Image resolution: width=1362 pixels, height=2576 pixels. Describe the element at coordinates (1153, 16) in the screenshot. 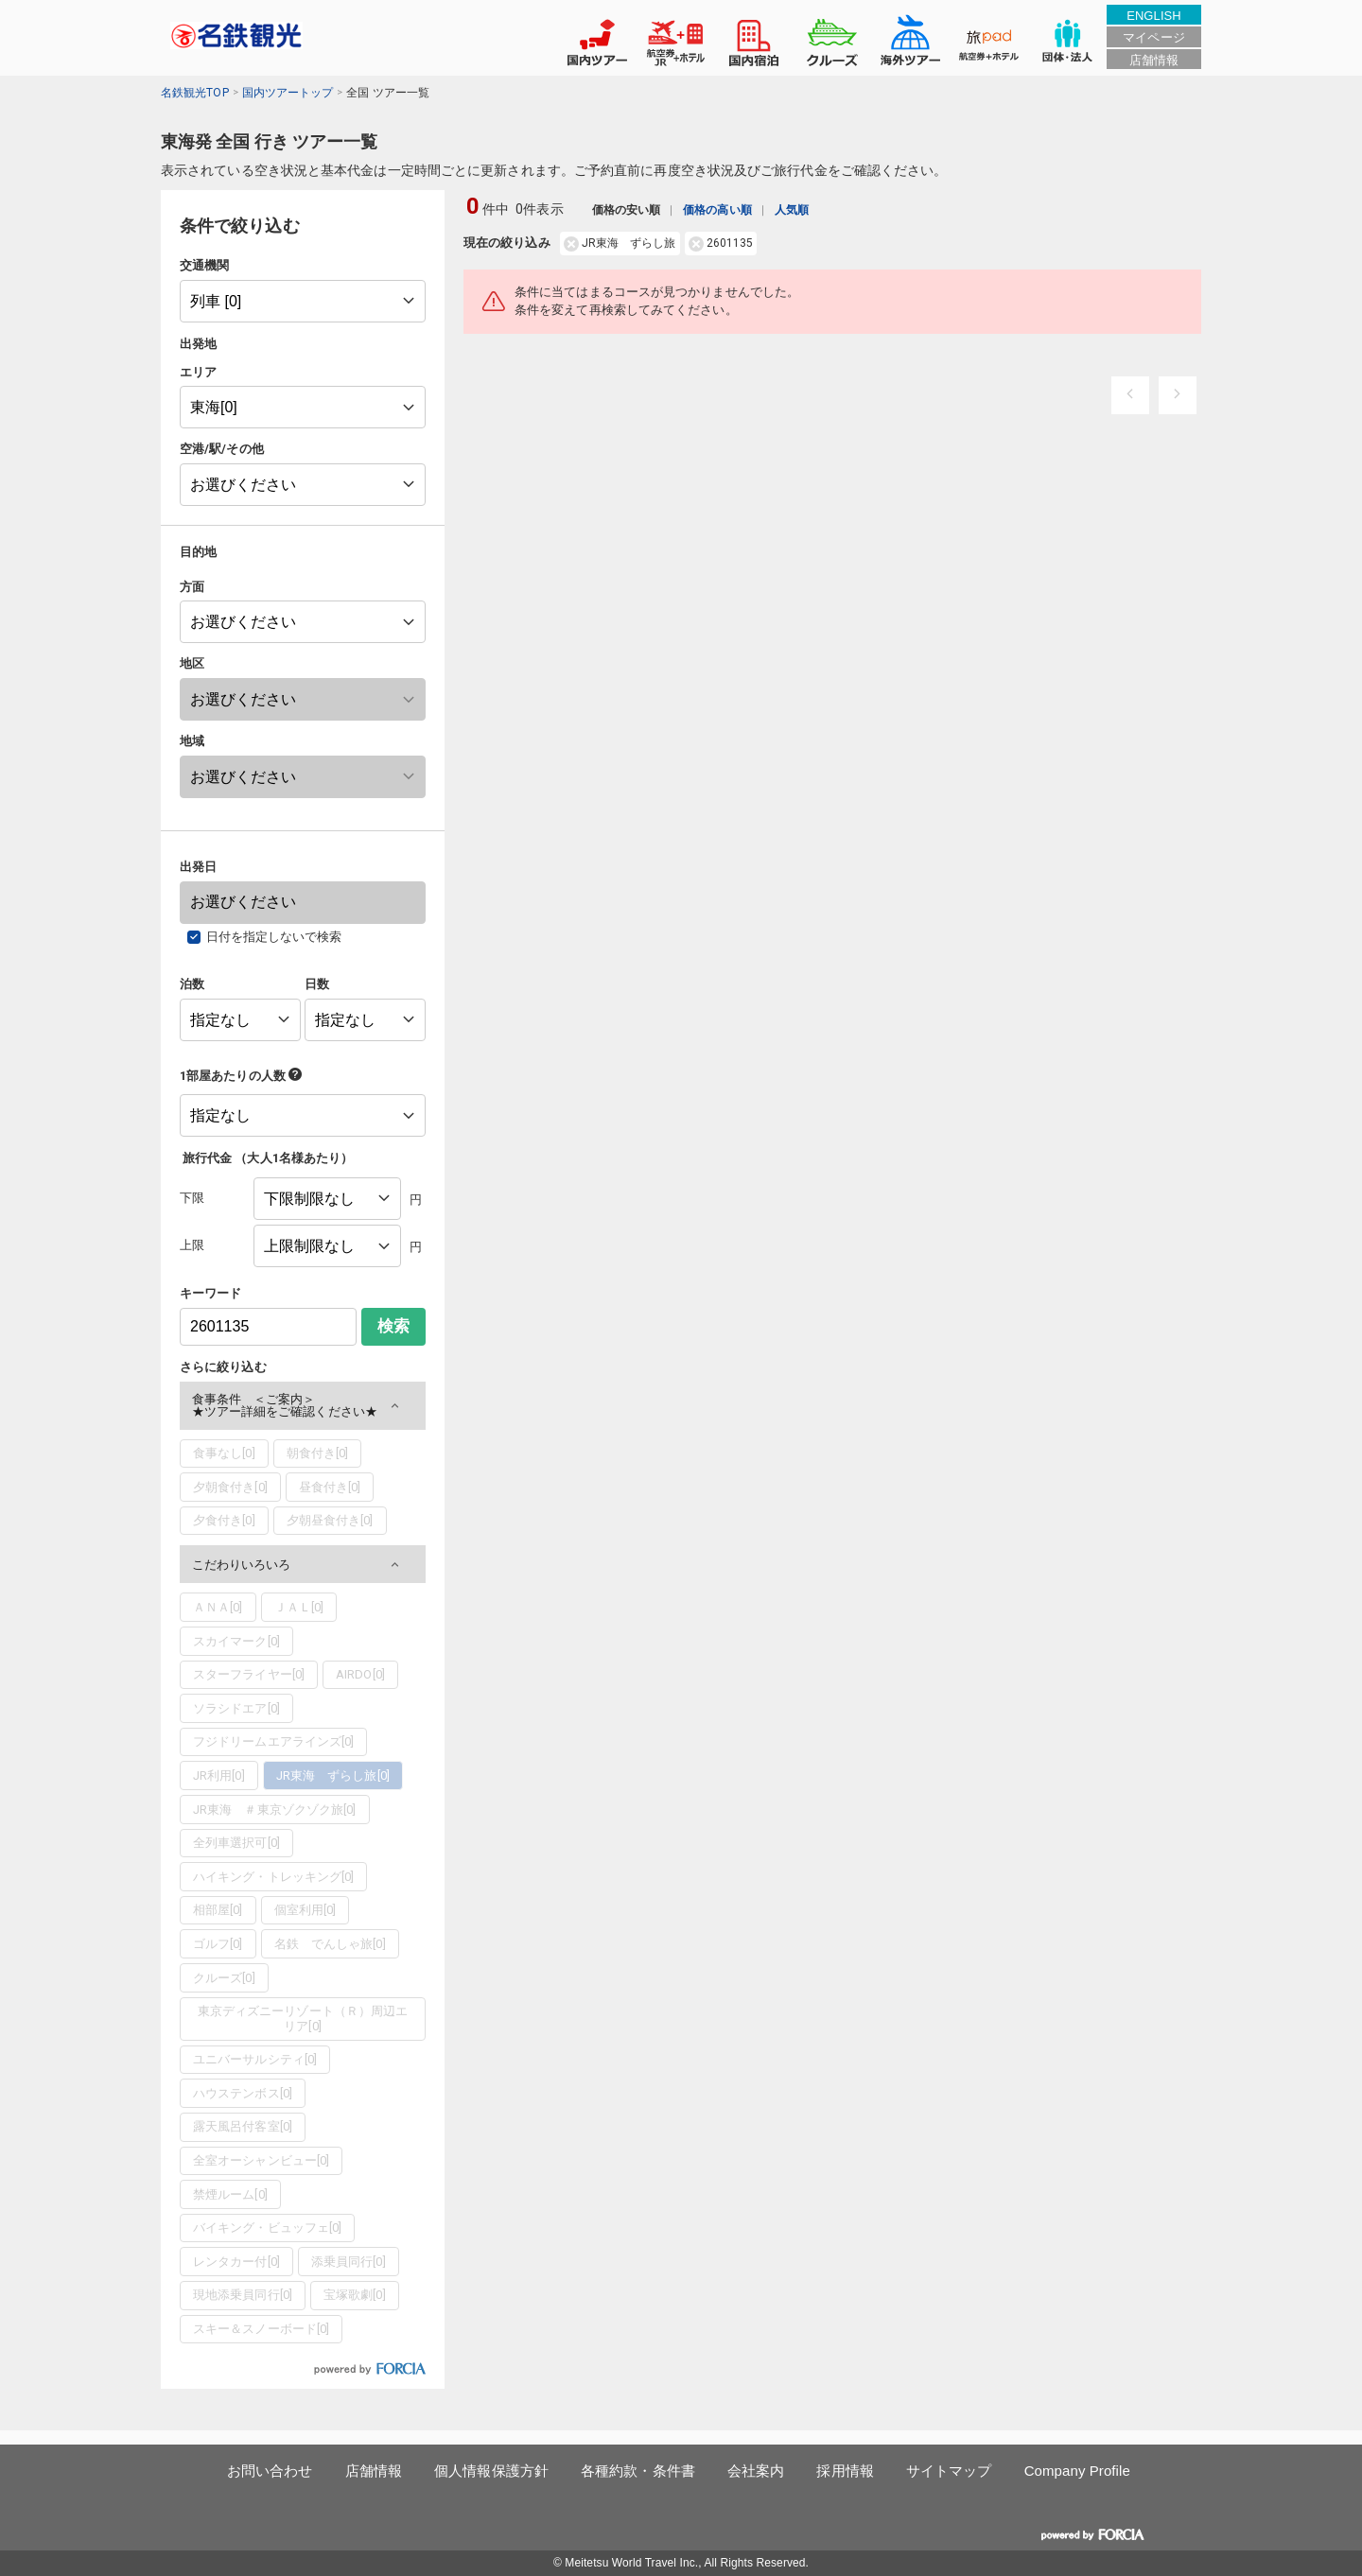

I see `ENGLISH` at that location.